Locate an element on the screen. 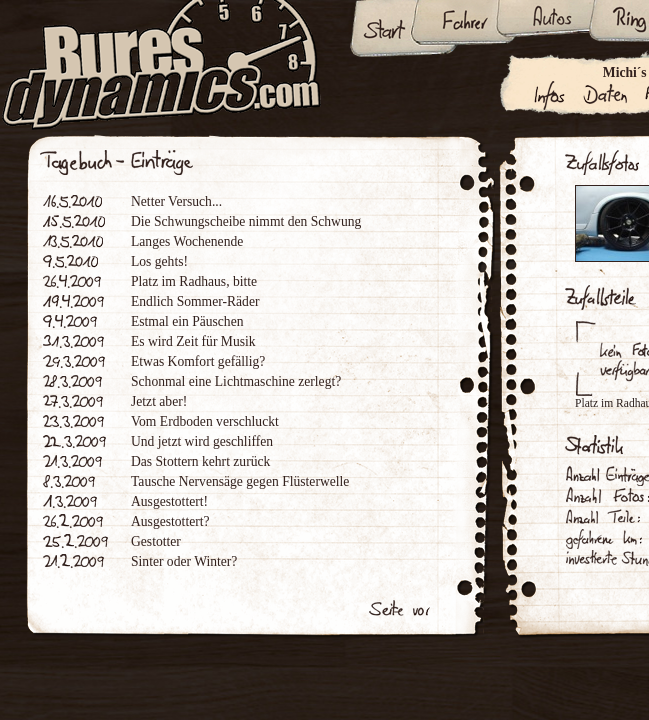  Netter Versuch... is located at coordinates (176, 201).